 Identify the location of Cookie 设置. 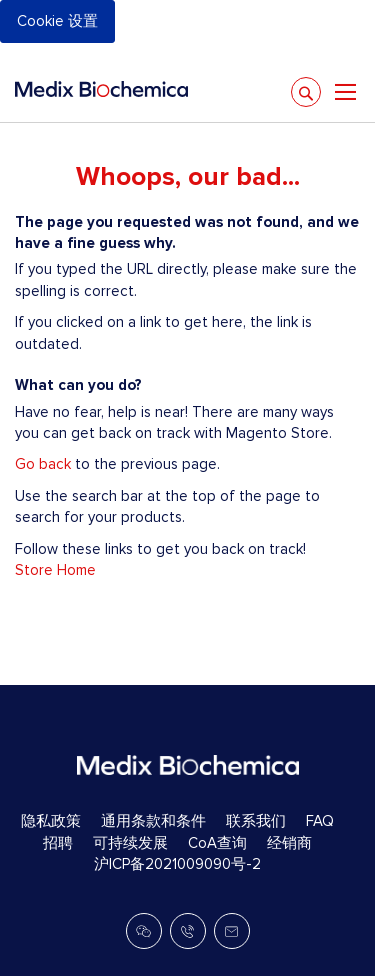
(57, 21).